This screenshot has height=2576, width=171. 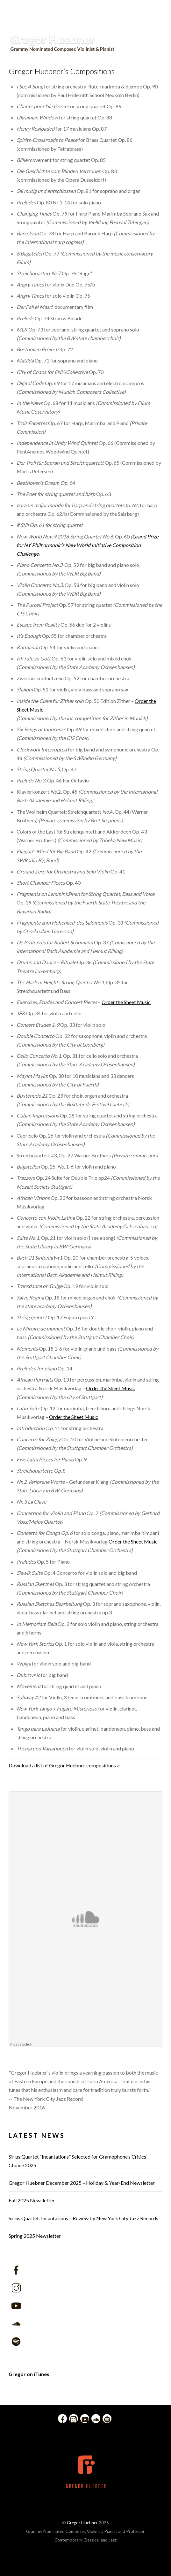 I want to click on Fall 2025 Newsletter, so click(x=32, y=2200).